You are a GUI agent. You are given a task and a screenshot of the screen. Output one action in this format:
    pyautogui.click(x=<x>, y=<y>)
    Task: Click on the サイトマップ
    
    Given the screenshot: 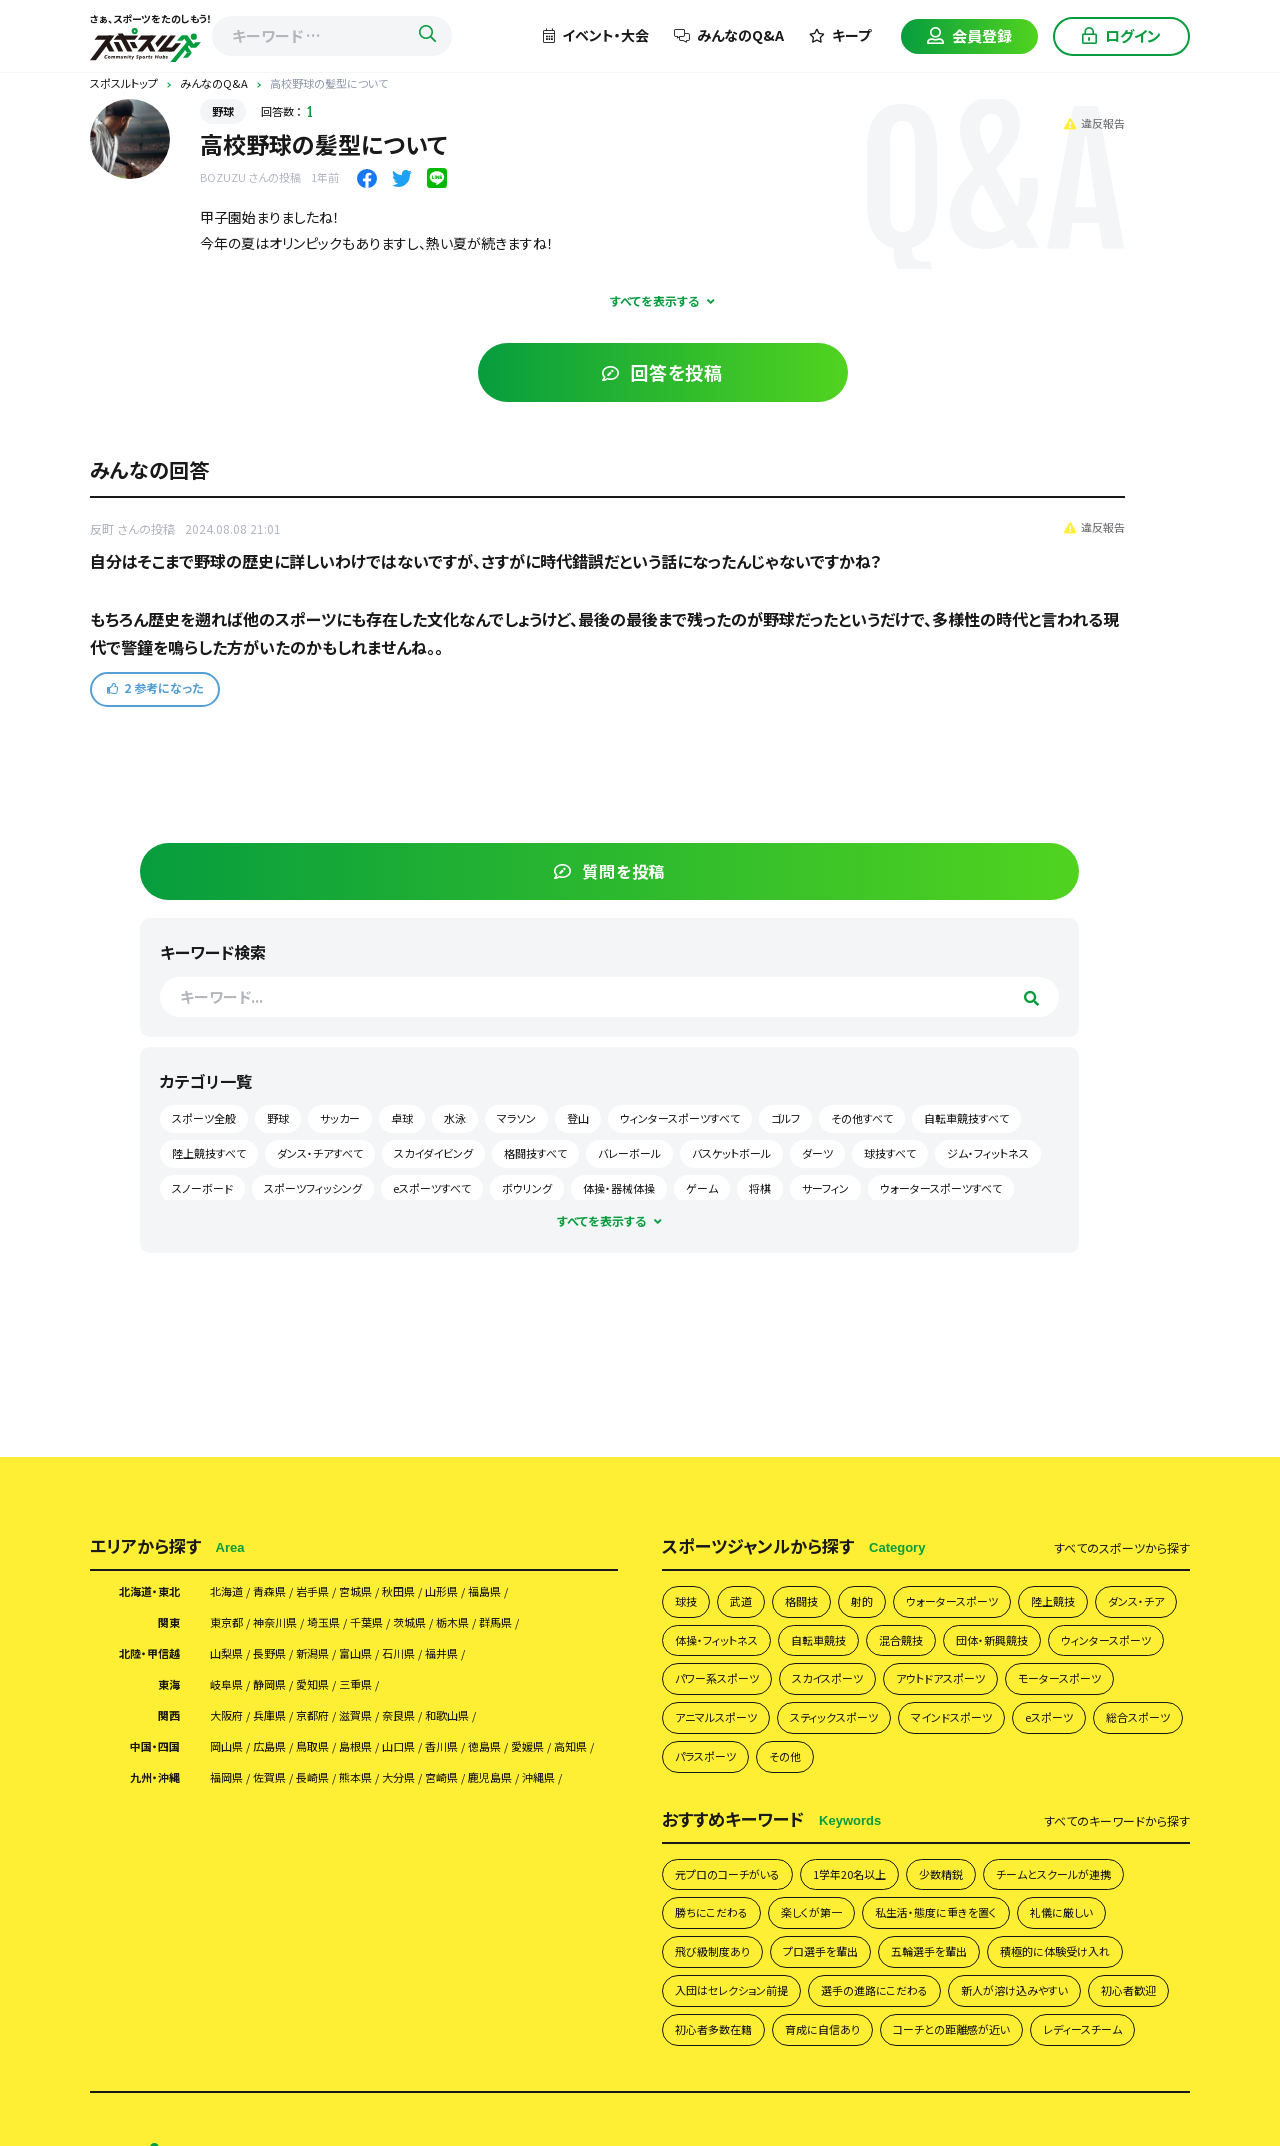 What is the action you would take?
    pyautogui.click(x=589, y=1843)
    